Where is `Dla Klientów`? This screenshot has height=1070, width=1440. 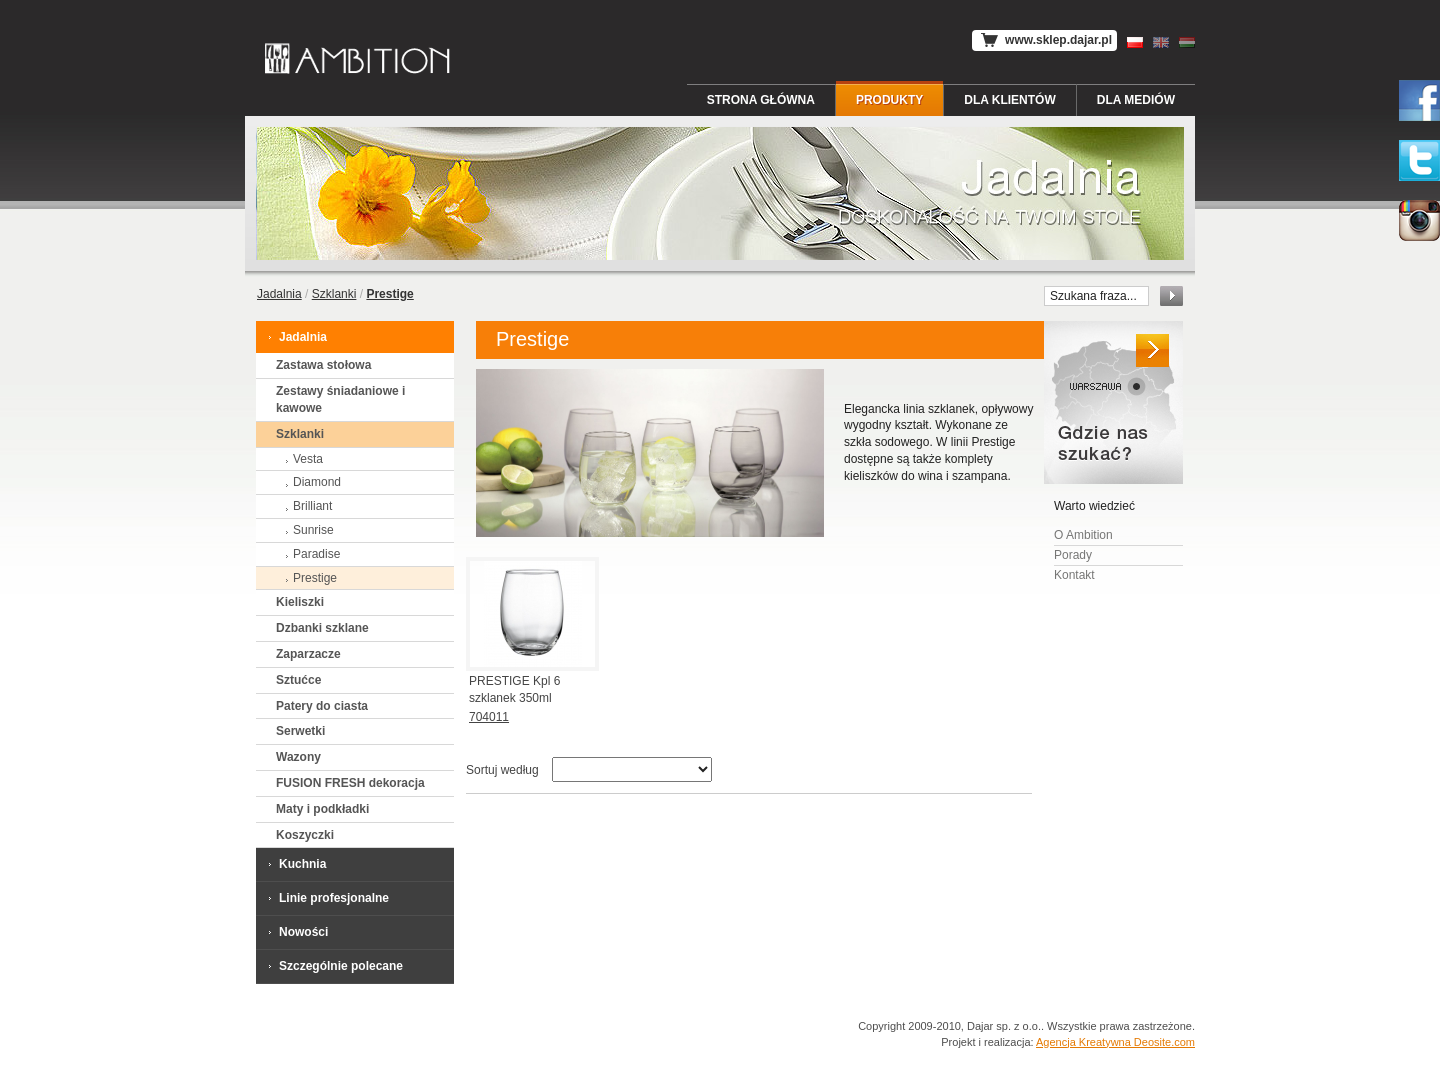 Dla Klientów is located at coordinates (1010, 100).